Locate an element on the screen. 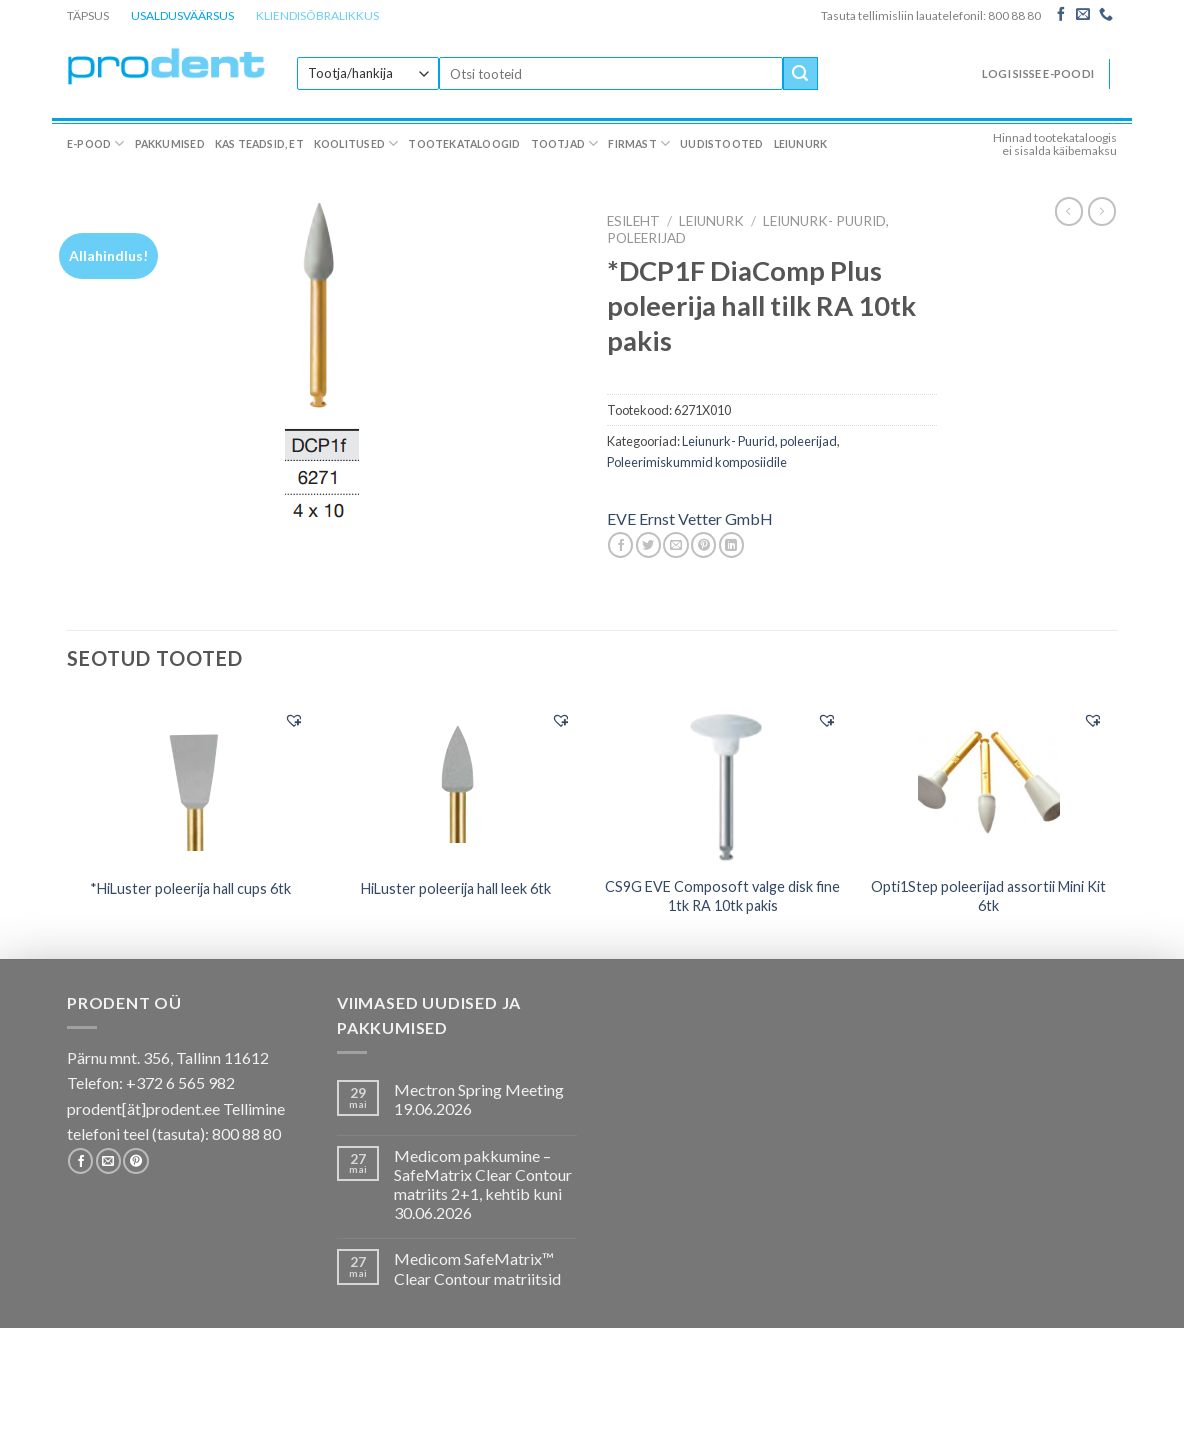 Image resolution: width=1184 pixels, height=1433 pixels. [Share on LinkedIn] is located at coordinates (731, 545).